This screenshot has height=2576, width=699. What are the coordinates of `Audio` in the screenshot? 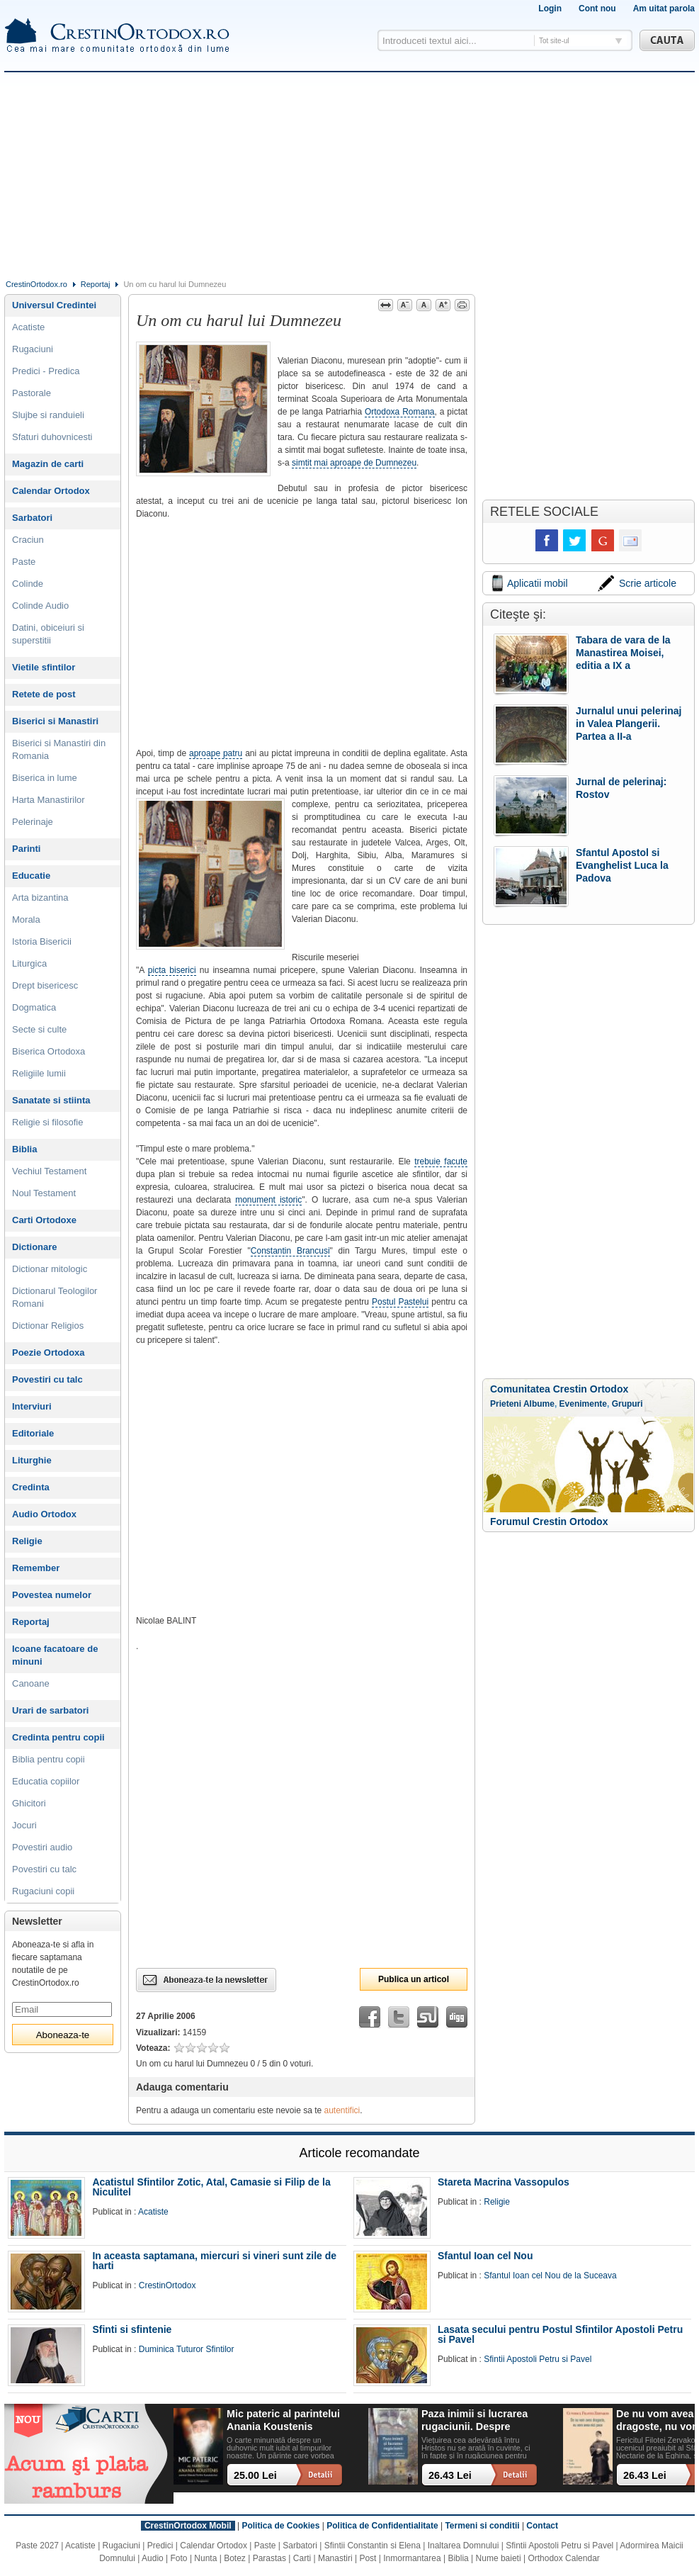 It's located at (153, 2558).